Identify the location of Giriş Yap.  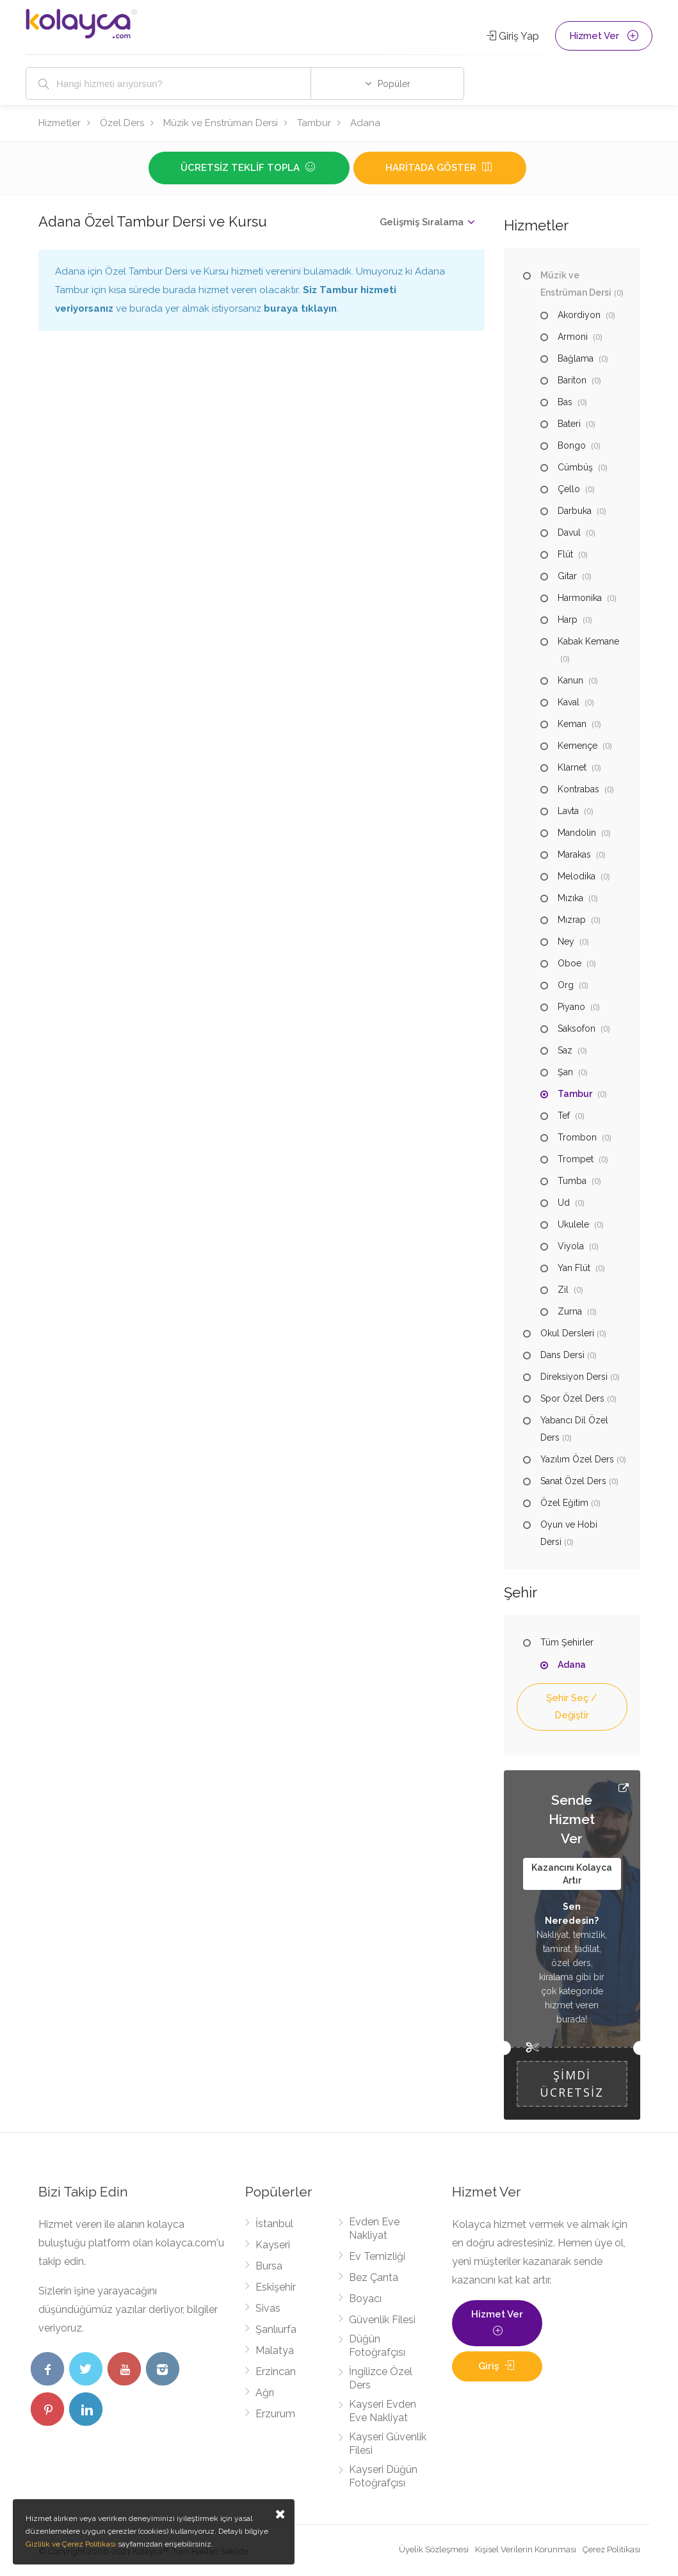
(513, 36).